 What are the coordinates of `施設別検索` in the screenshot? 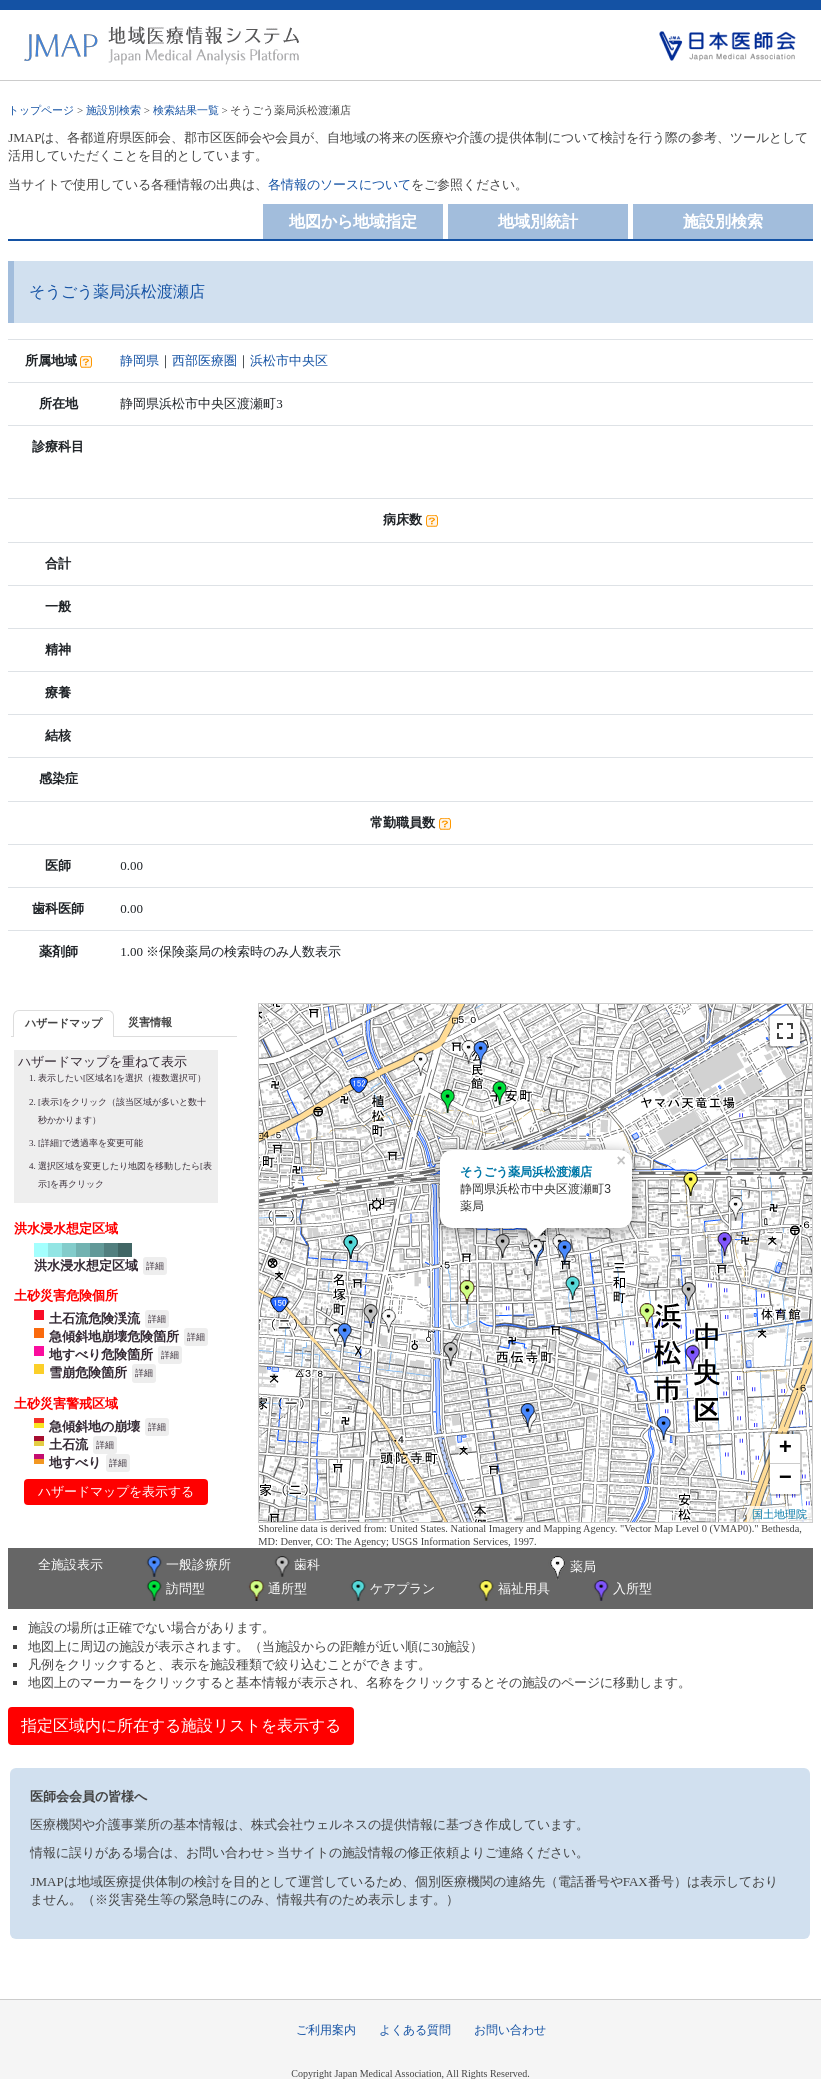 It's located at (113, 110).